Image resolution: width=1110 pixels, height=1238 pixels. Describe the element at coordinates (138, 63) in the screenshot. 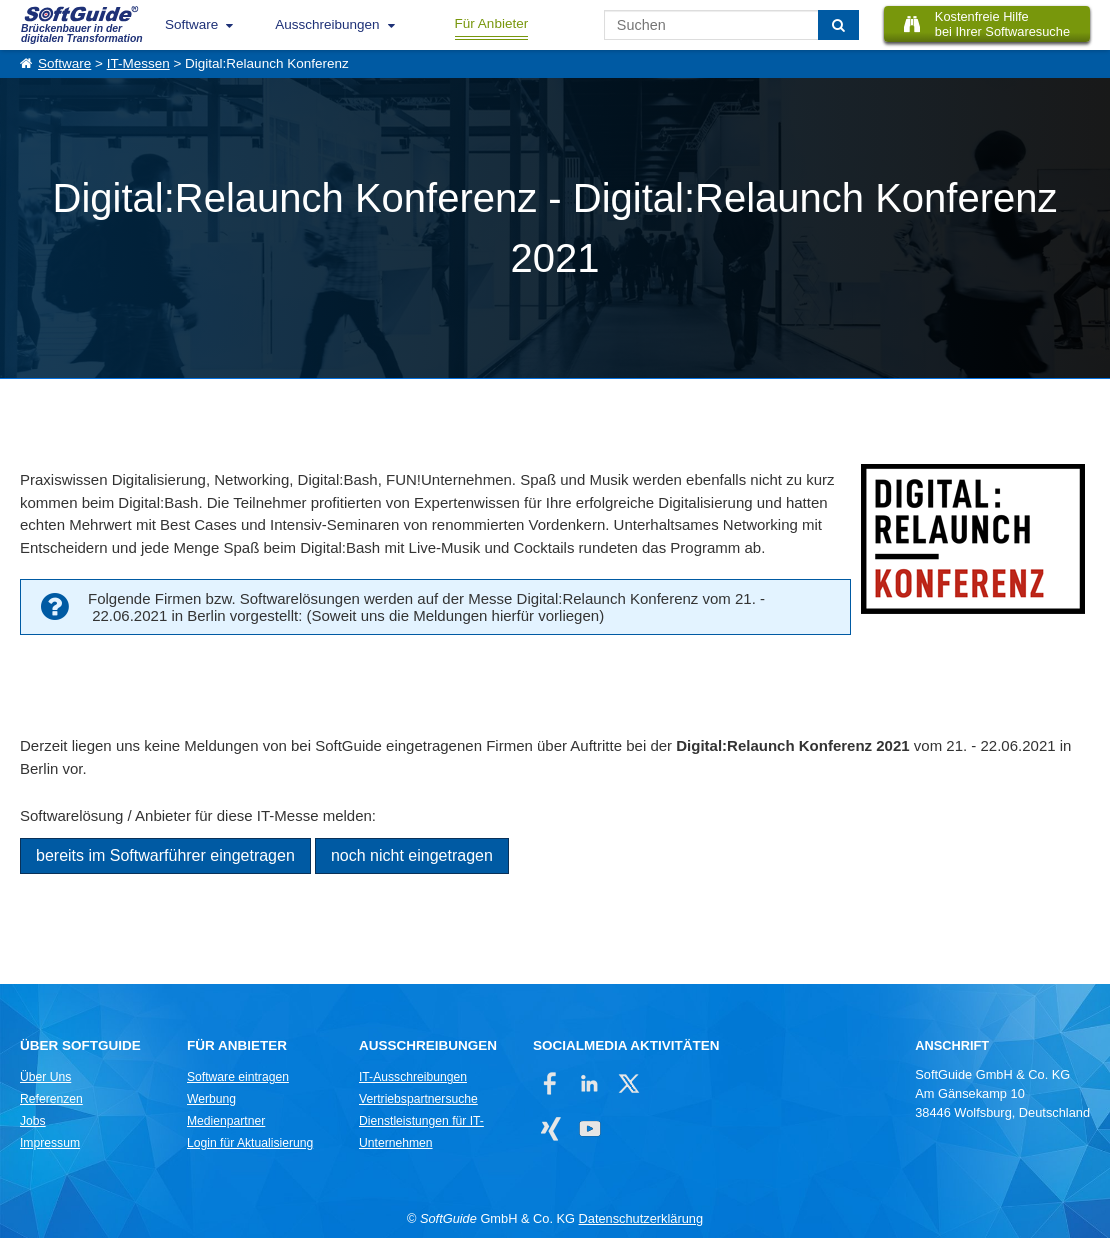

I see `IT-Messen` at that location.